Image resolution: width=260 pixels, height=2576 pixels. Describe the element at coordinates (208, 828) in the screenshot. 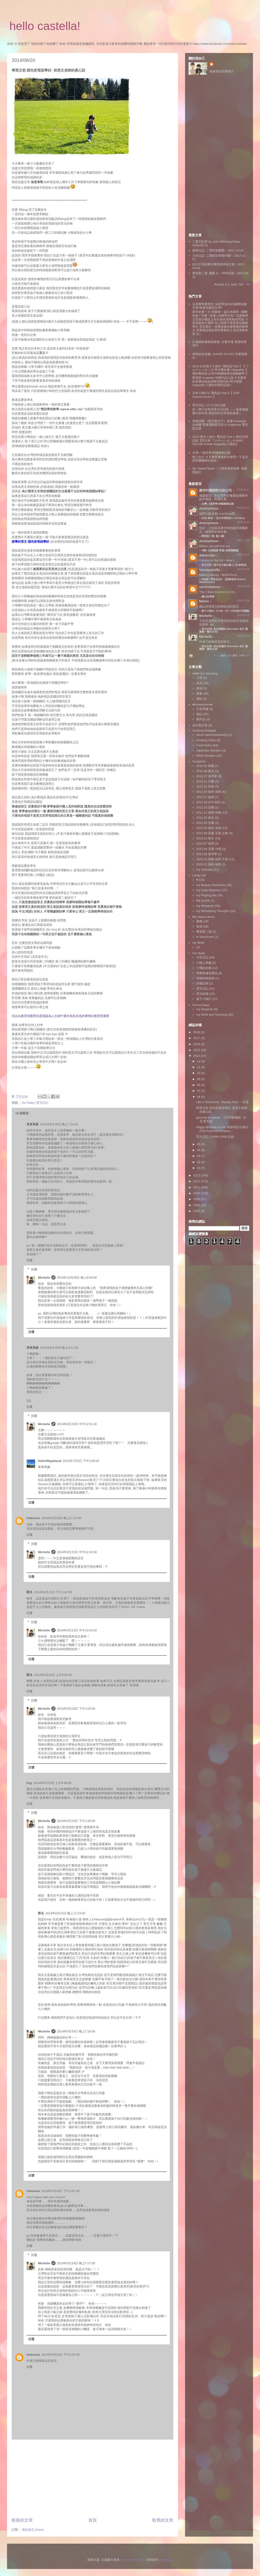

I see `2012.05 福岡 長崎` at that location.